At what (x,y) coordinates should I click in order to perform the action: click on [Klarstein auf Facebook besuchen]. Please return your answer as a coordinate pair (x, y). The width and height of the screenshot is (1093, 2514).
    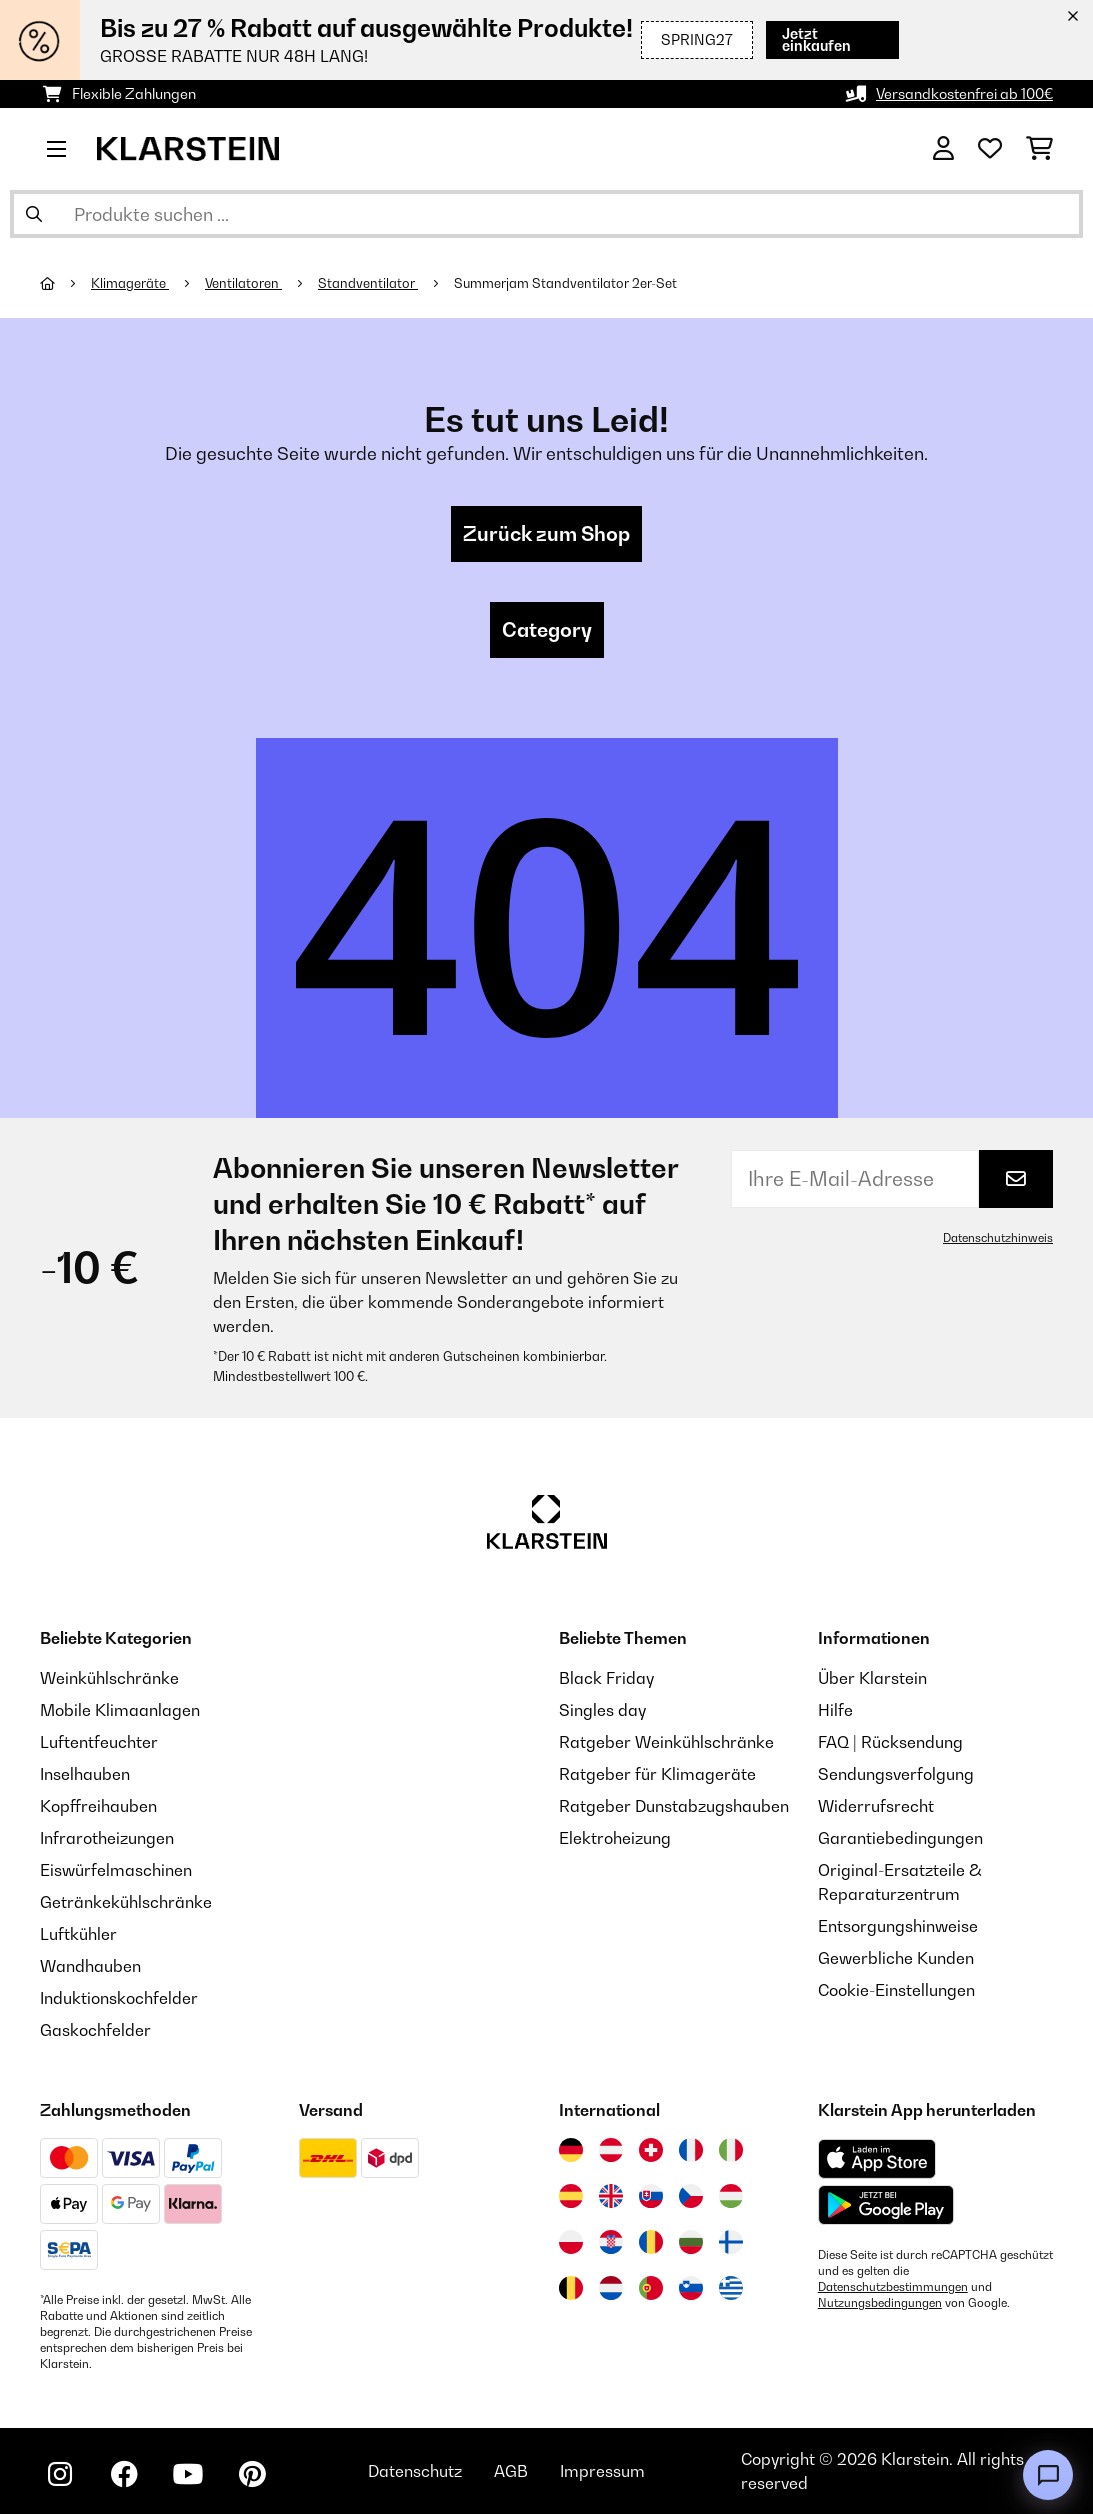
    Looking at the image, I should click on (124, 2474).